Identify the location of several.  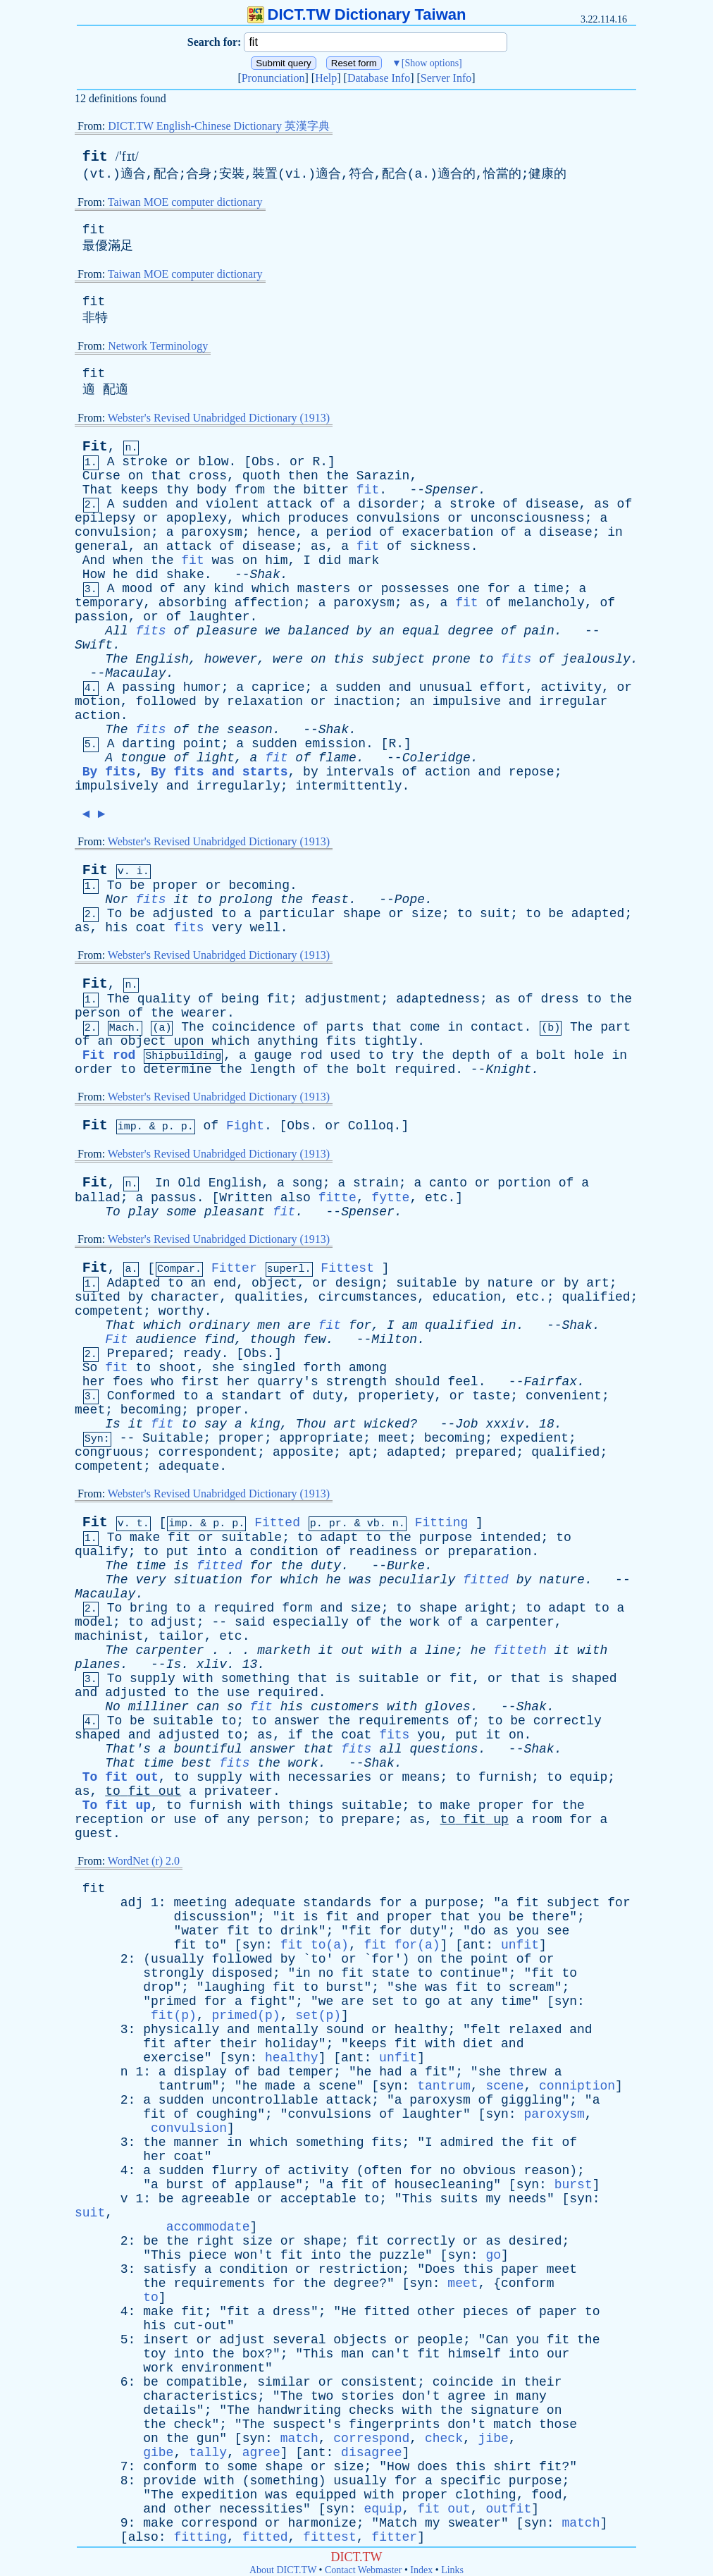
(299, 2340).